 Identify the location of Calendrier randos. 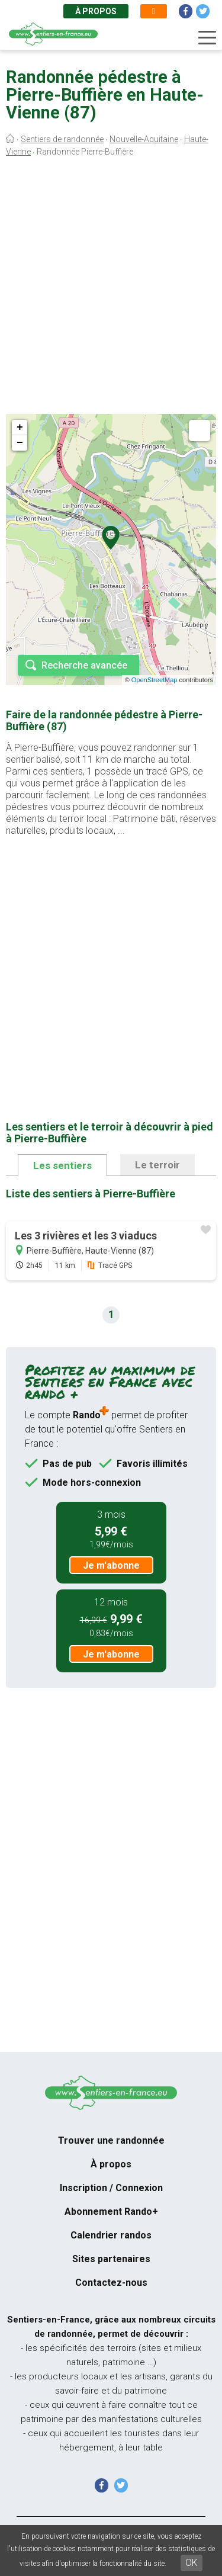
(111, 2235).